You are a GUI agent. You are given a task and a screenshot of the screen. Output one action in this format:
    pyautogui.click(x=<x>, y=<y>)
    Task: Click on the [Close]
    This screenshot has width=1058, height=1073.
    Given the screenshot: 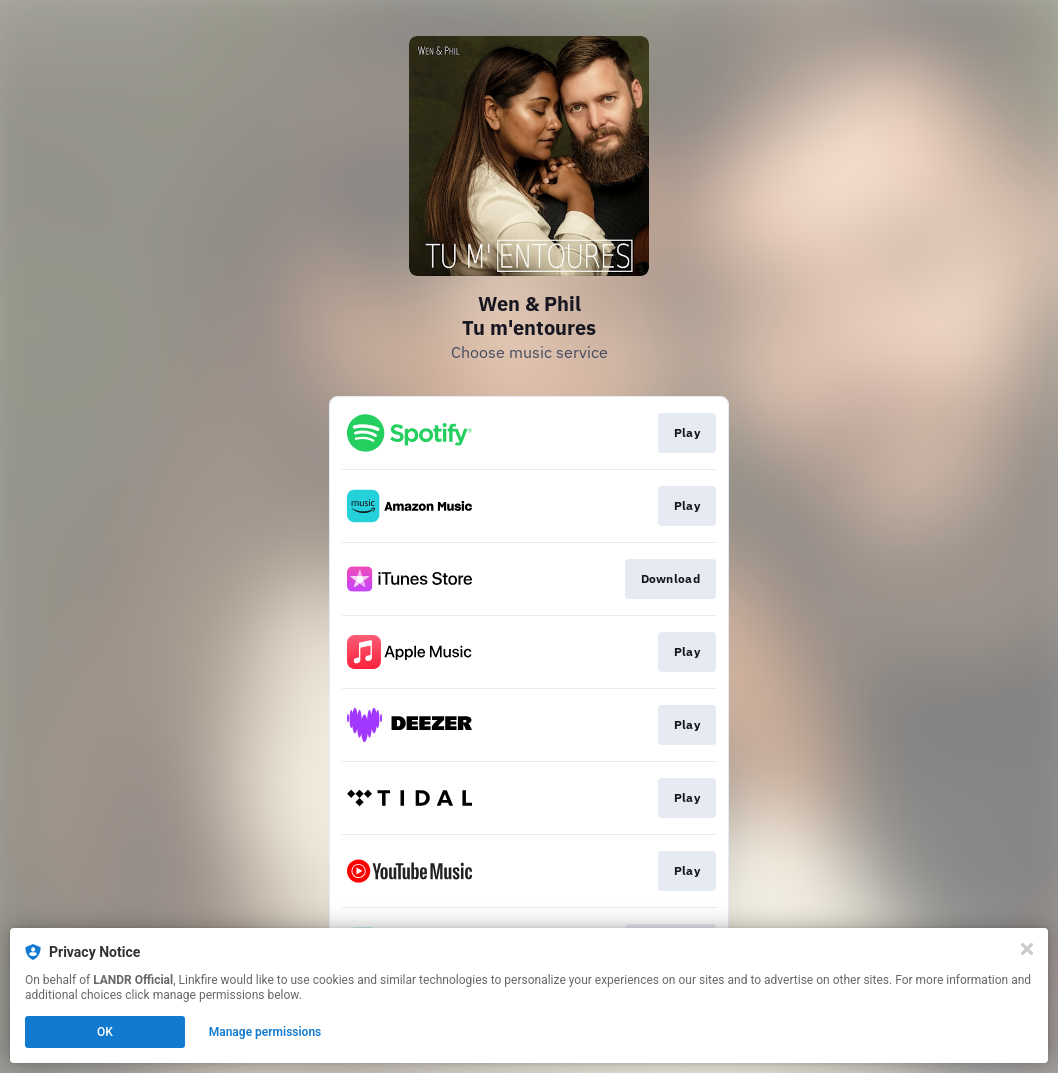 What is the action you would take?
    pyautogui.click(x=1027, y=949)
    